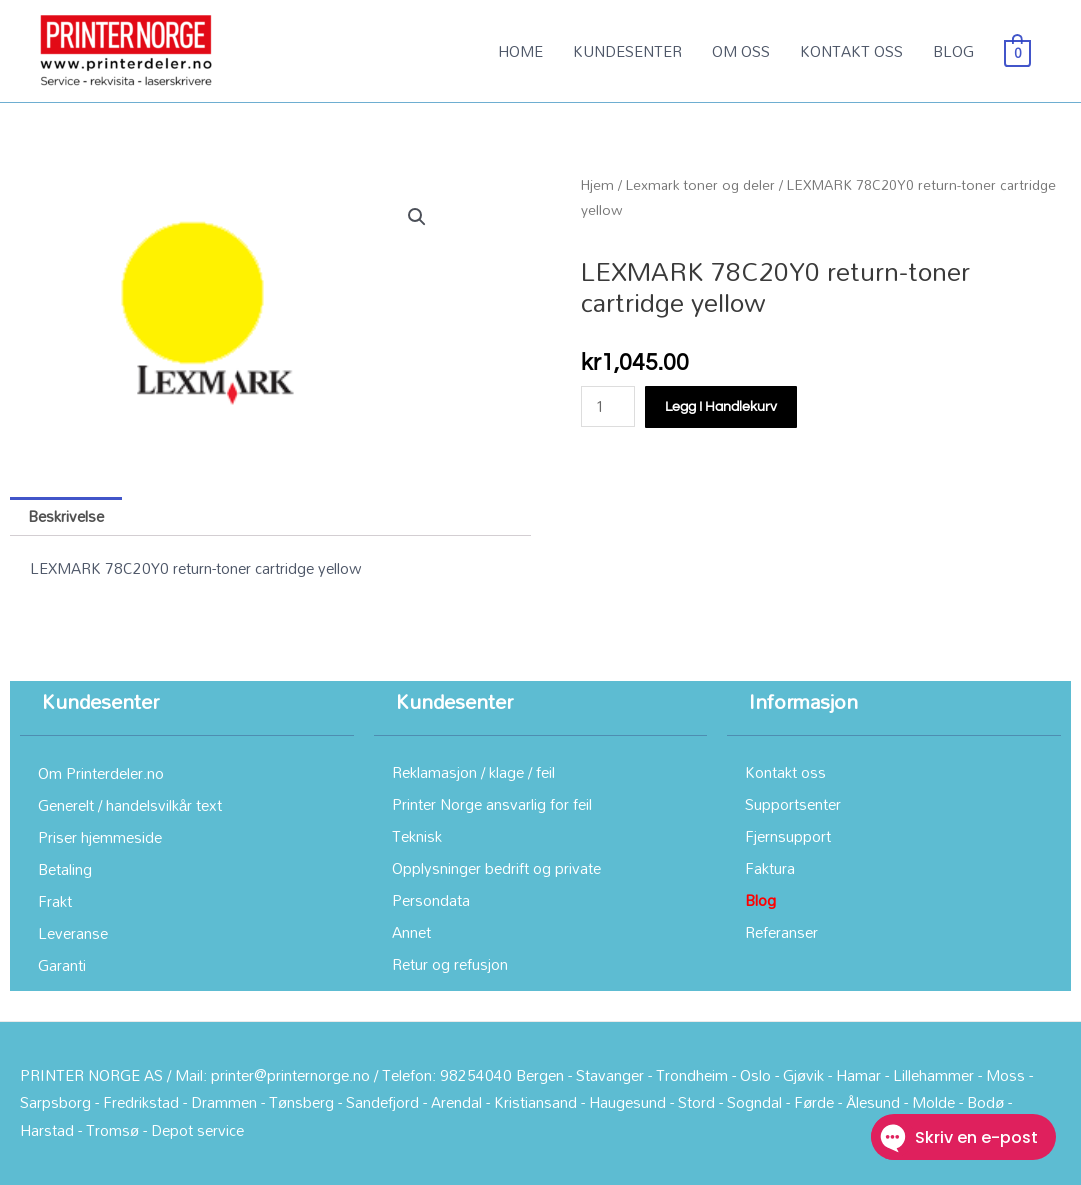 The image size is (1081, 1185). What do you see at coordinates (417, 217) in the screenshot?
I see `[button]` at bounding box center [417, 217].